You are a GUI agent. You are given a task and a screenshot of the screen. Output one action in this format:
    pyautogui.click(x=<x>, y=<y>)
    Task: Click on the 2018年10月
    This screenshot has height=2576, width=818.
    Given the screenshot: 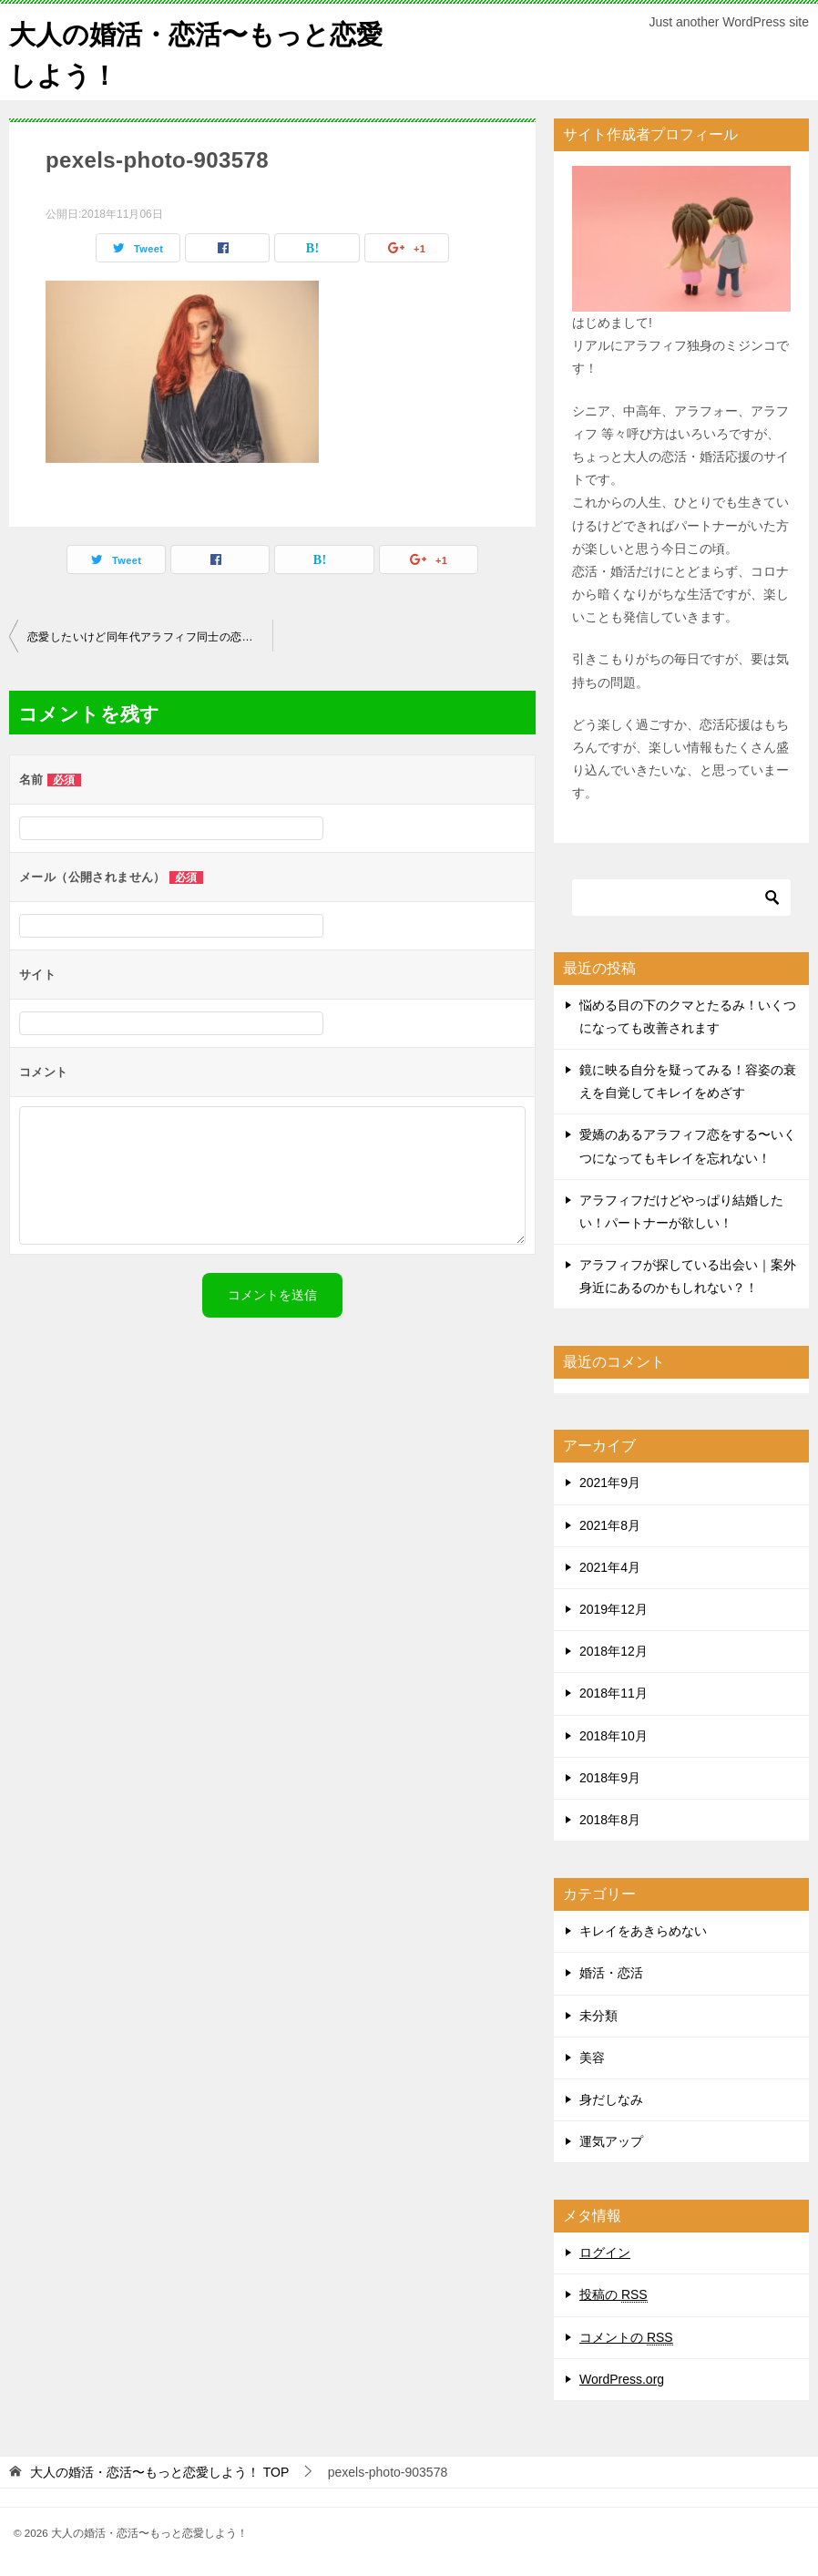 What is the action you would take?
    pyautogui.click(x=613, y=1736)
    